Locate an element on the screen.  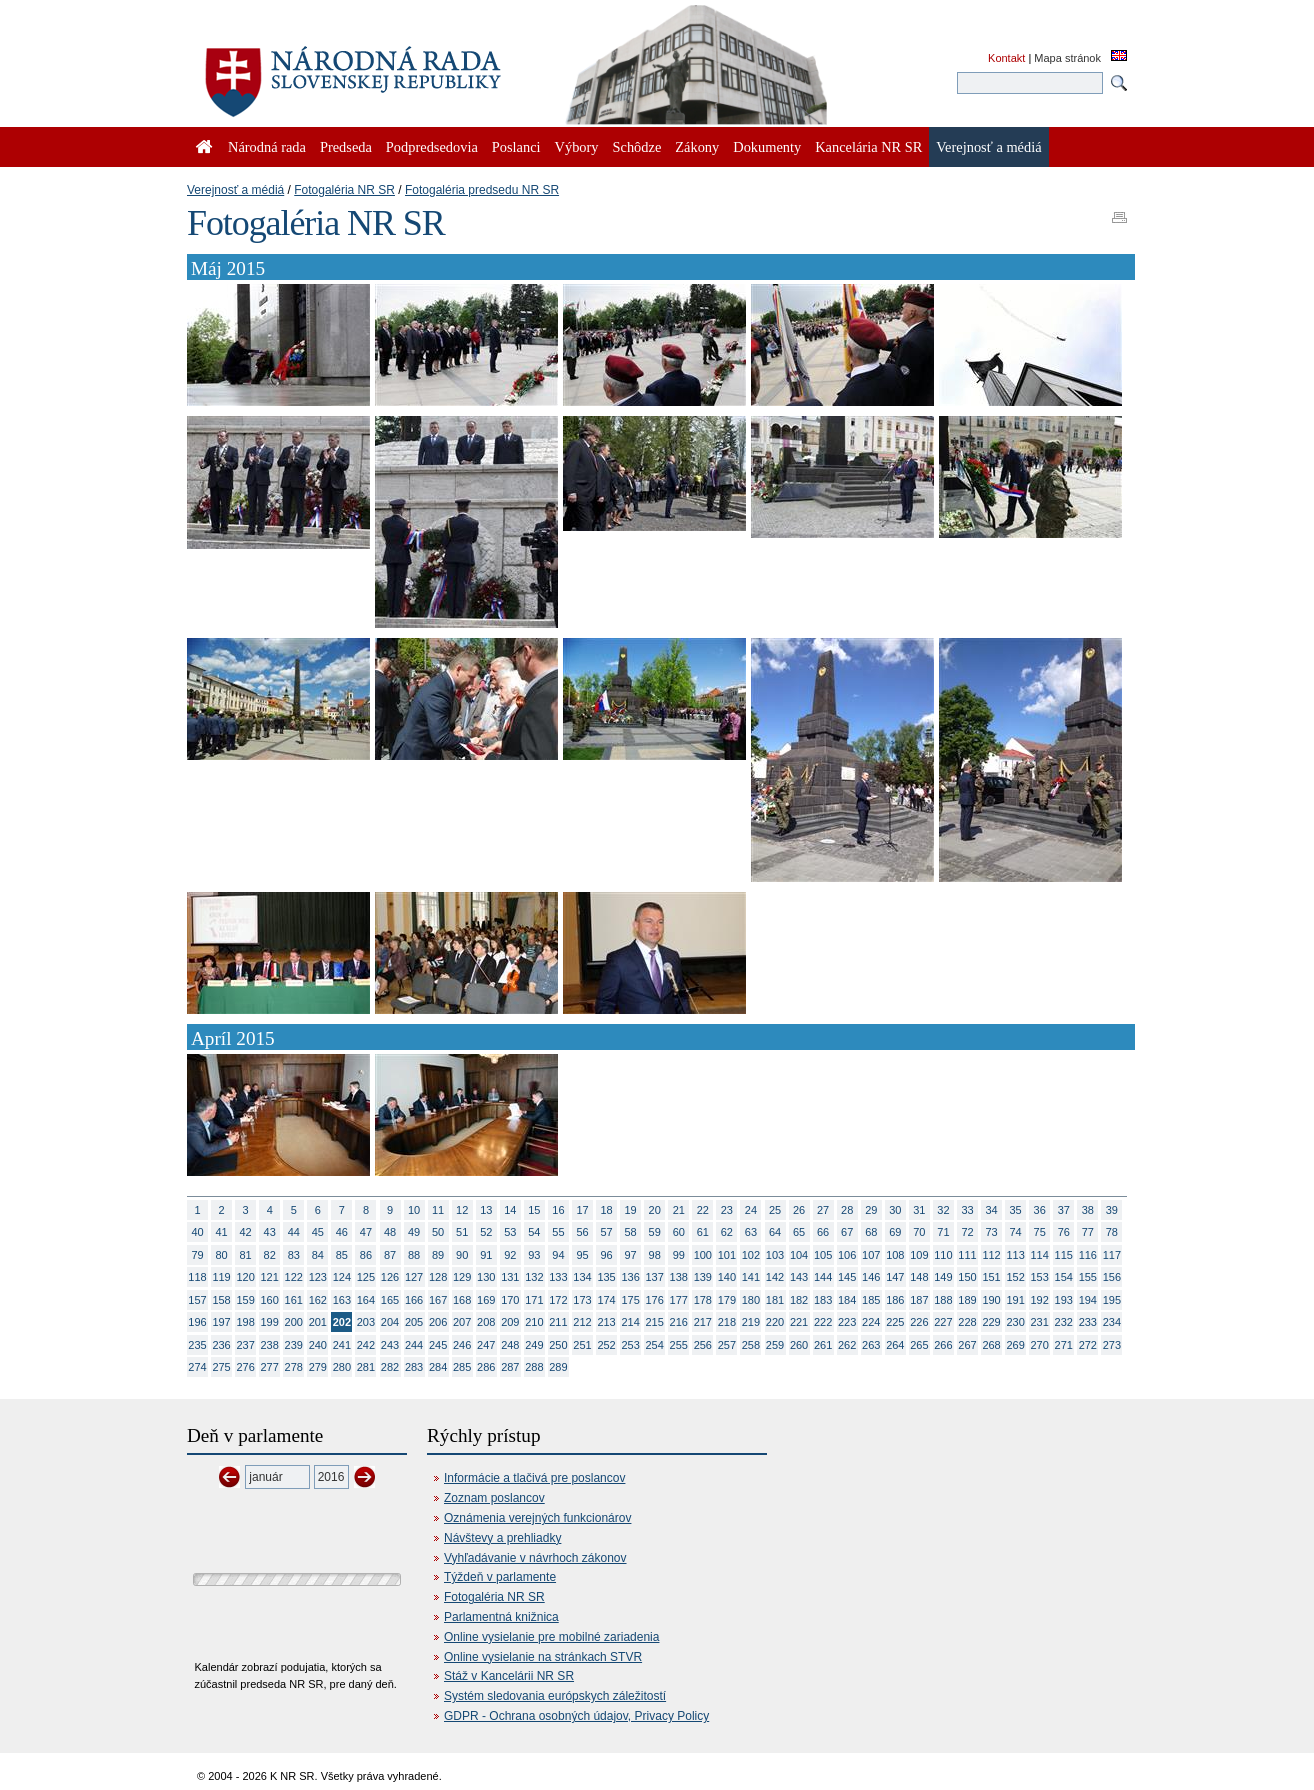
157 is located at coordinates (197, 1300).